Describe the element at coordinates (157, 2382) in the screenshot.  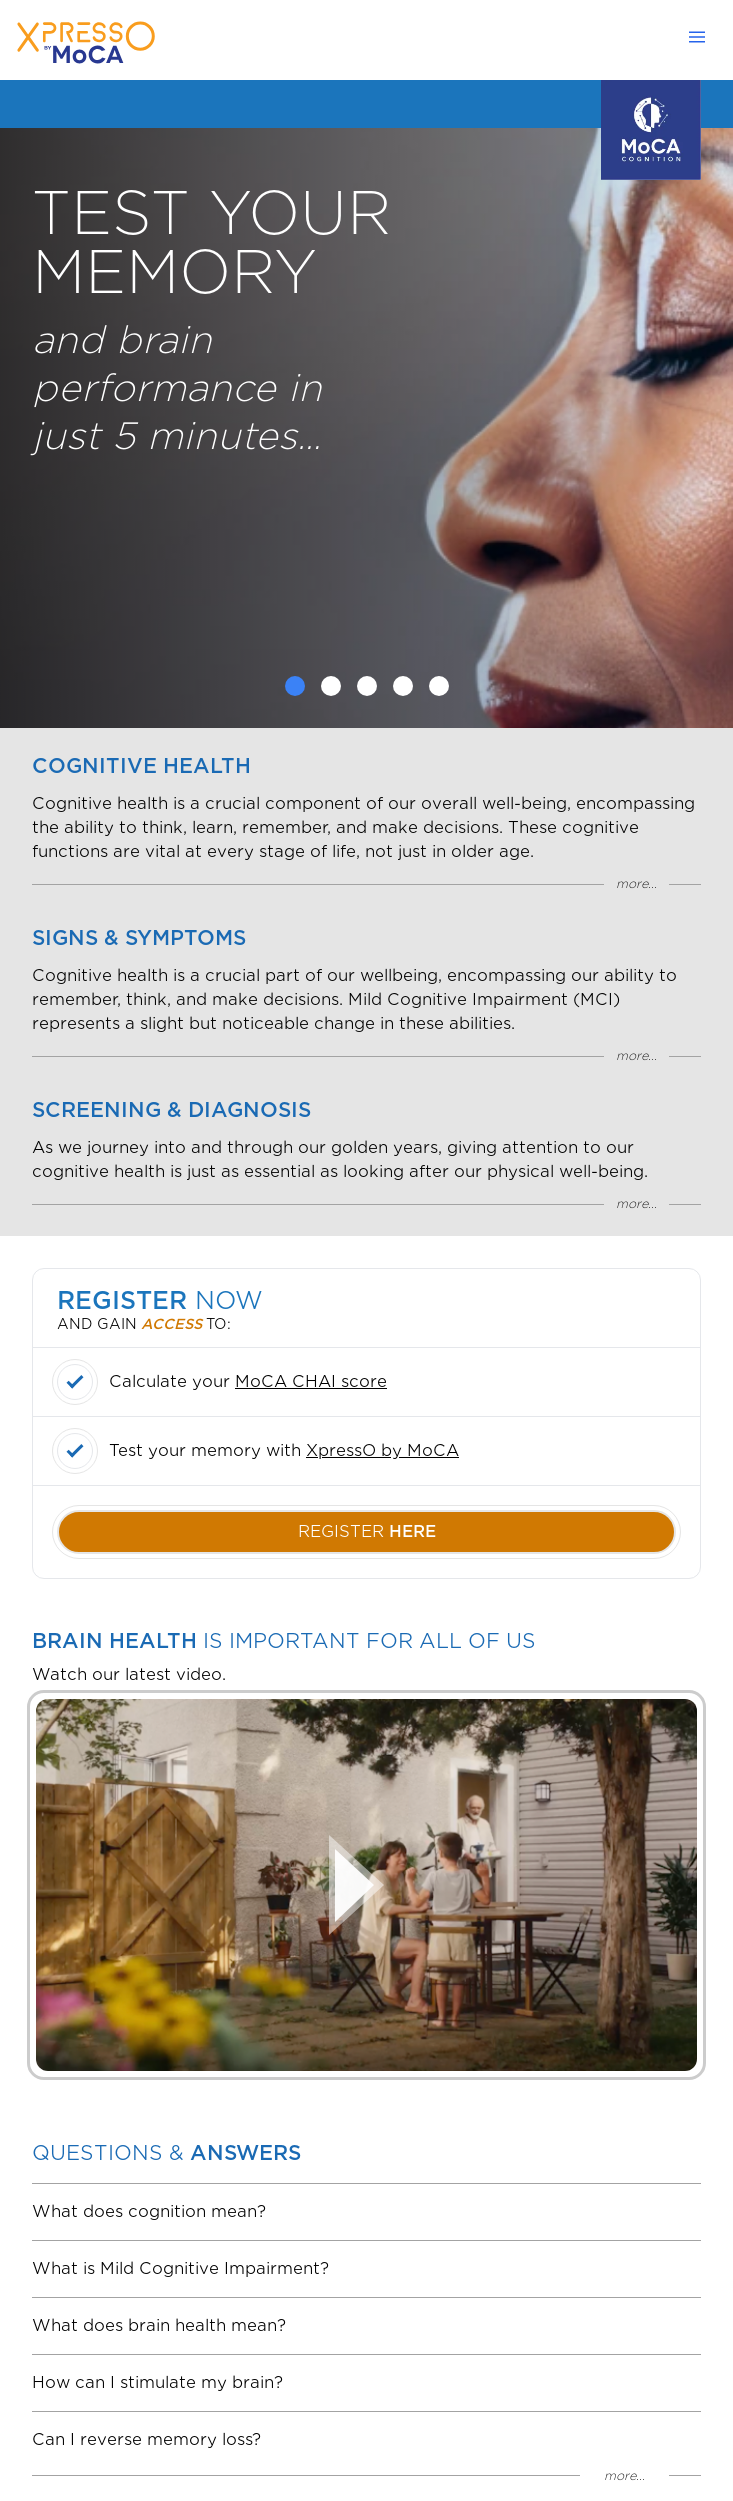
I see `How can I stimulate my brain?` at that location.